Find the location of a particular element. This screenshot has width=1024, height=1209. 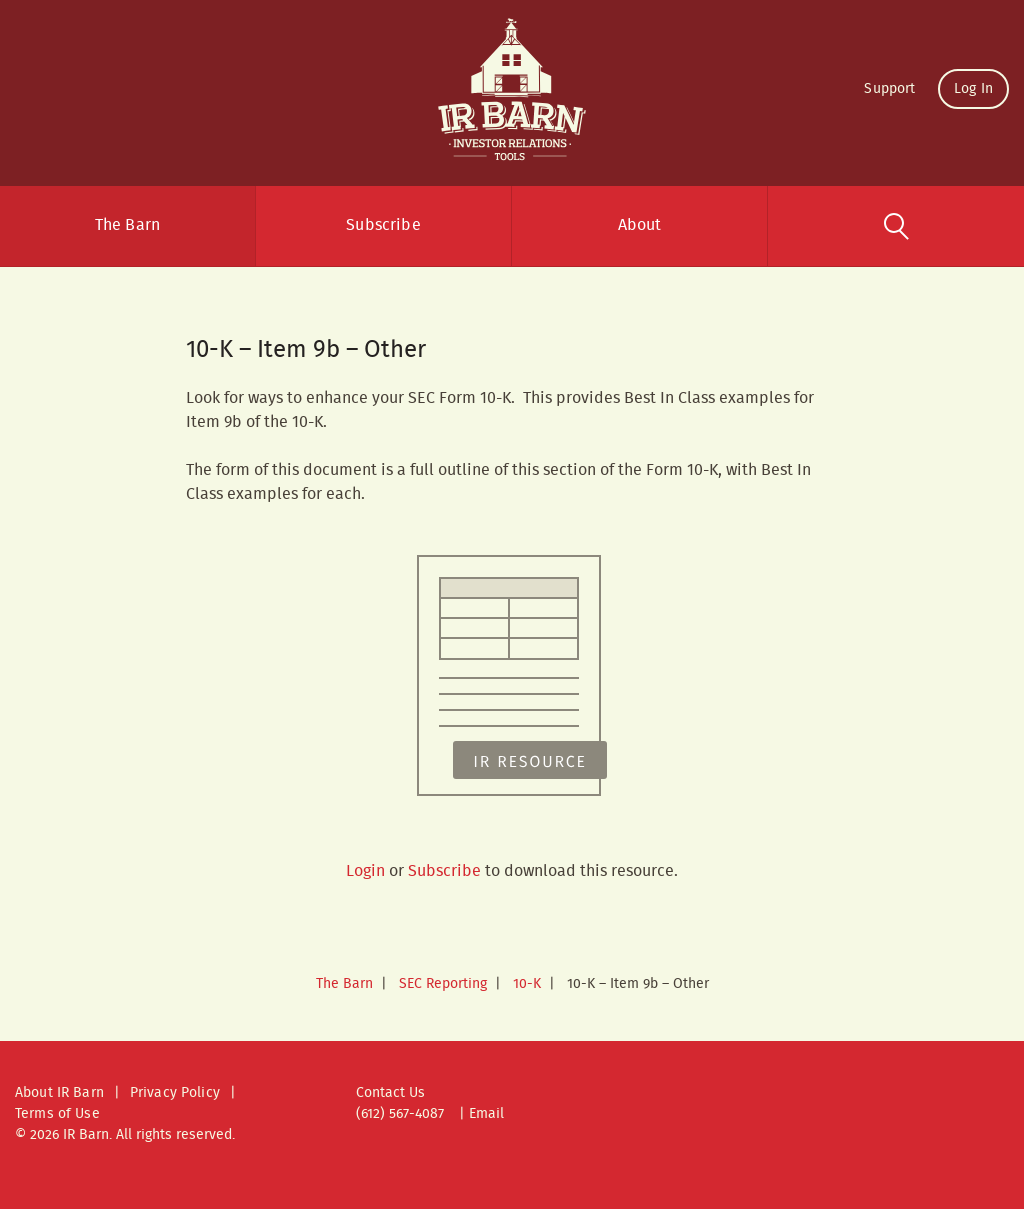

Support is located at coordinates (889, 89).